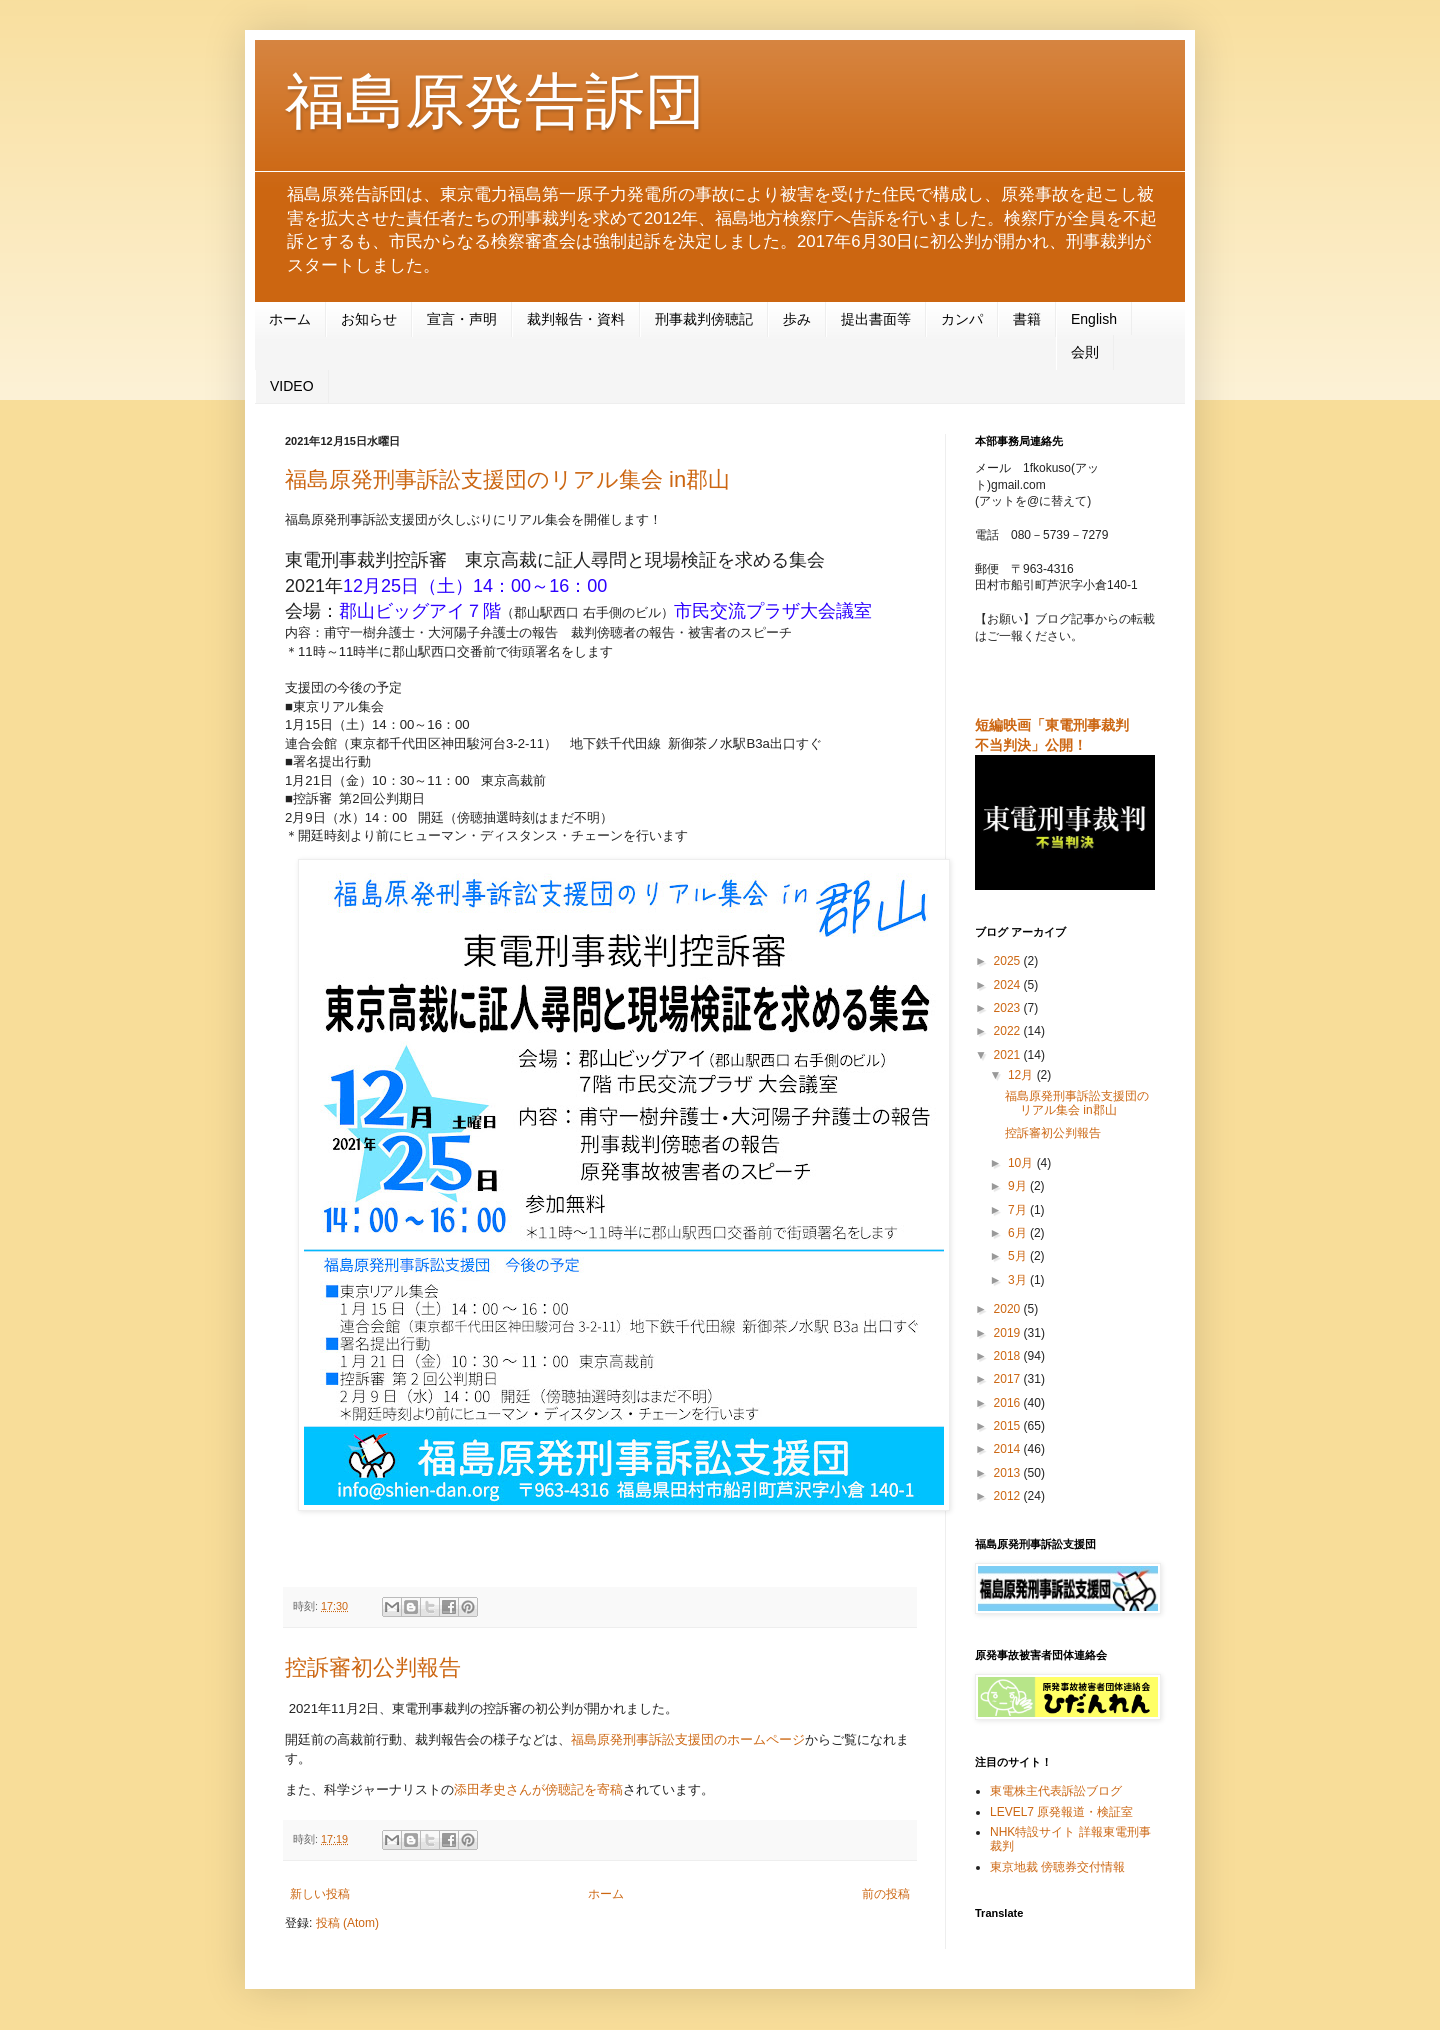 The width and height of the screenshot is (1440, 2030). I want to click on 2018, so click(1009, 1356).